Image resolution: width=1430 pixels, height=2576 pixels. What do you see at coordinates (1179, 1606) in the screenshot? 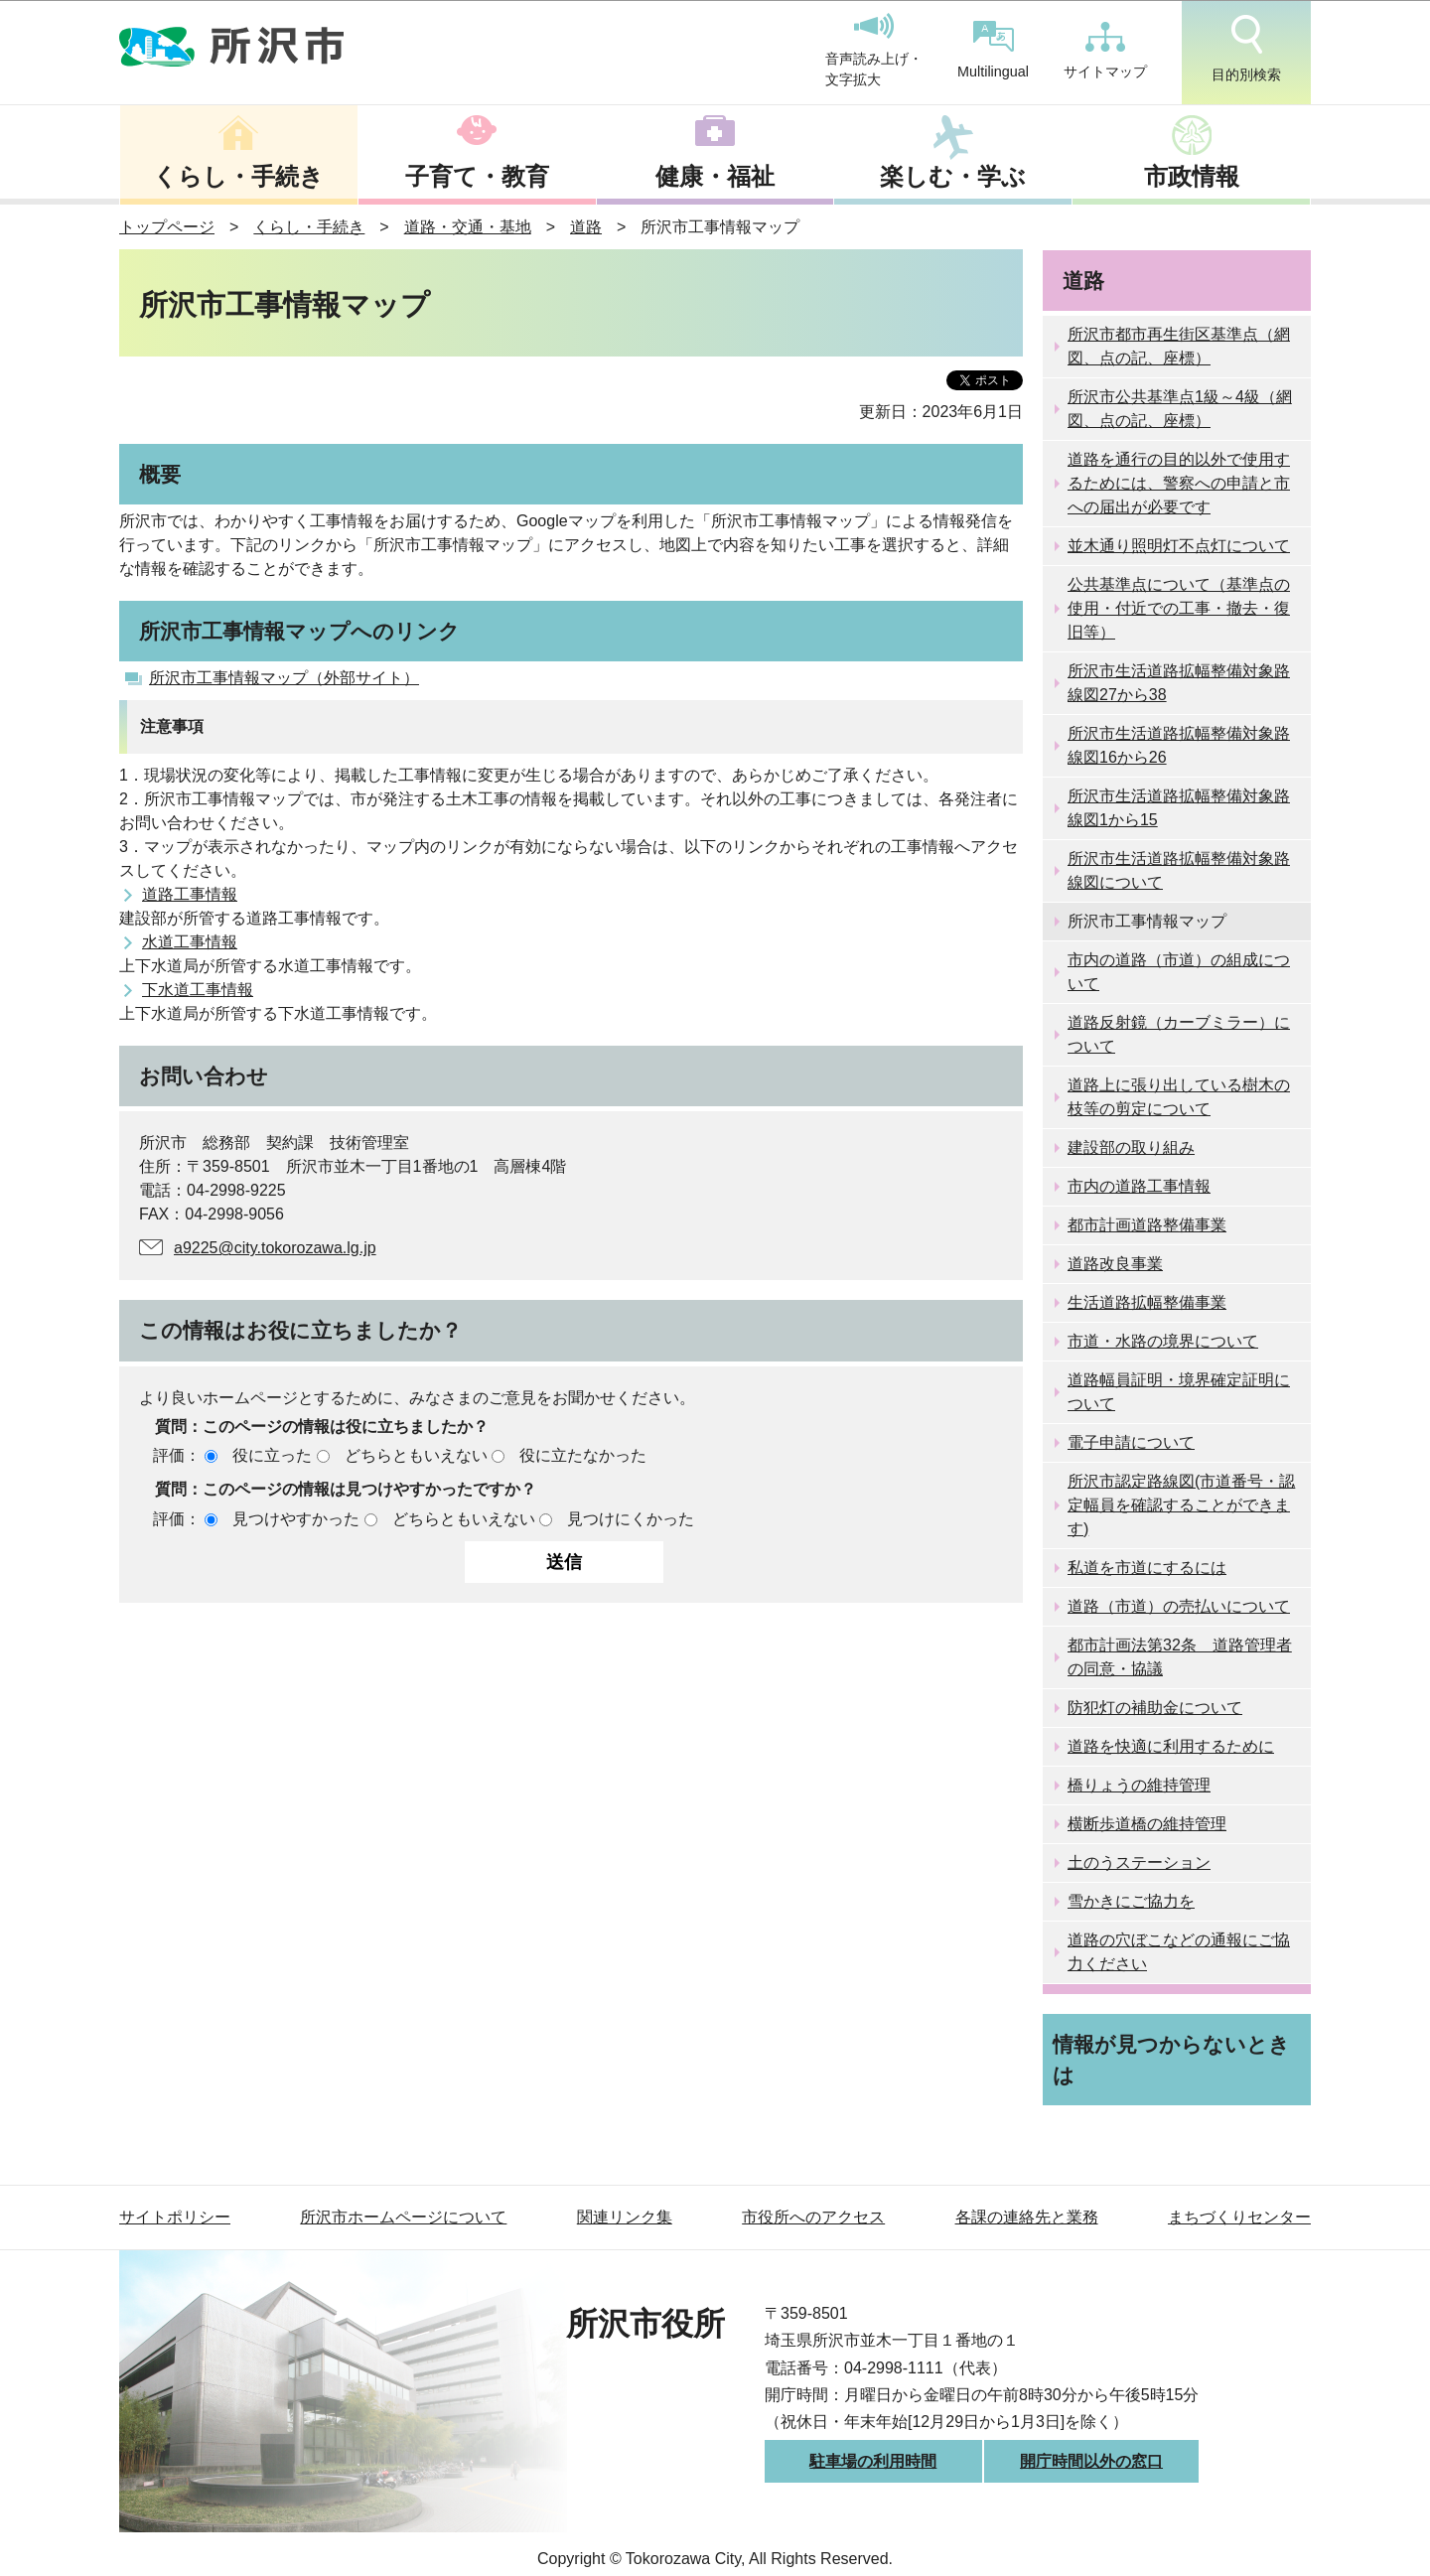
I see `道路（市道）の売払いについて` at bounding box center [1179, 1606].